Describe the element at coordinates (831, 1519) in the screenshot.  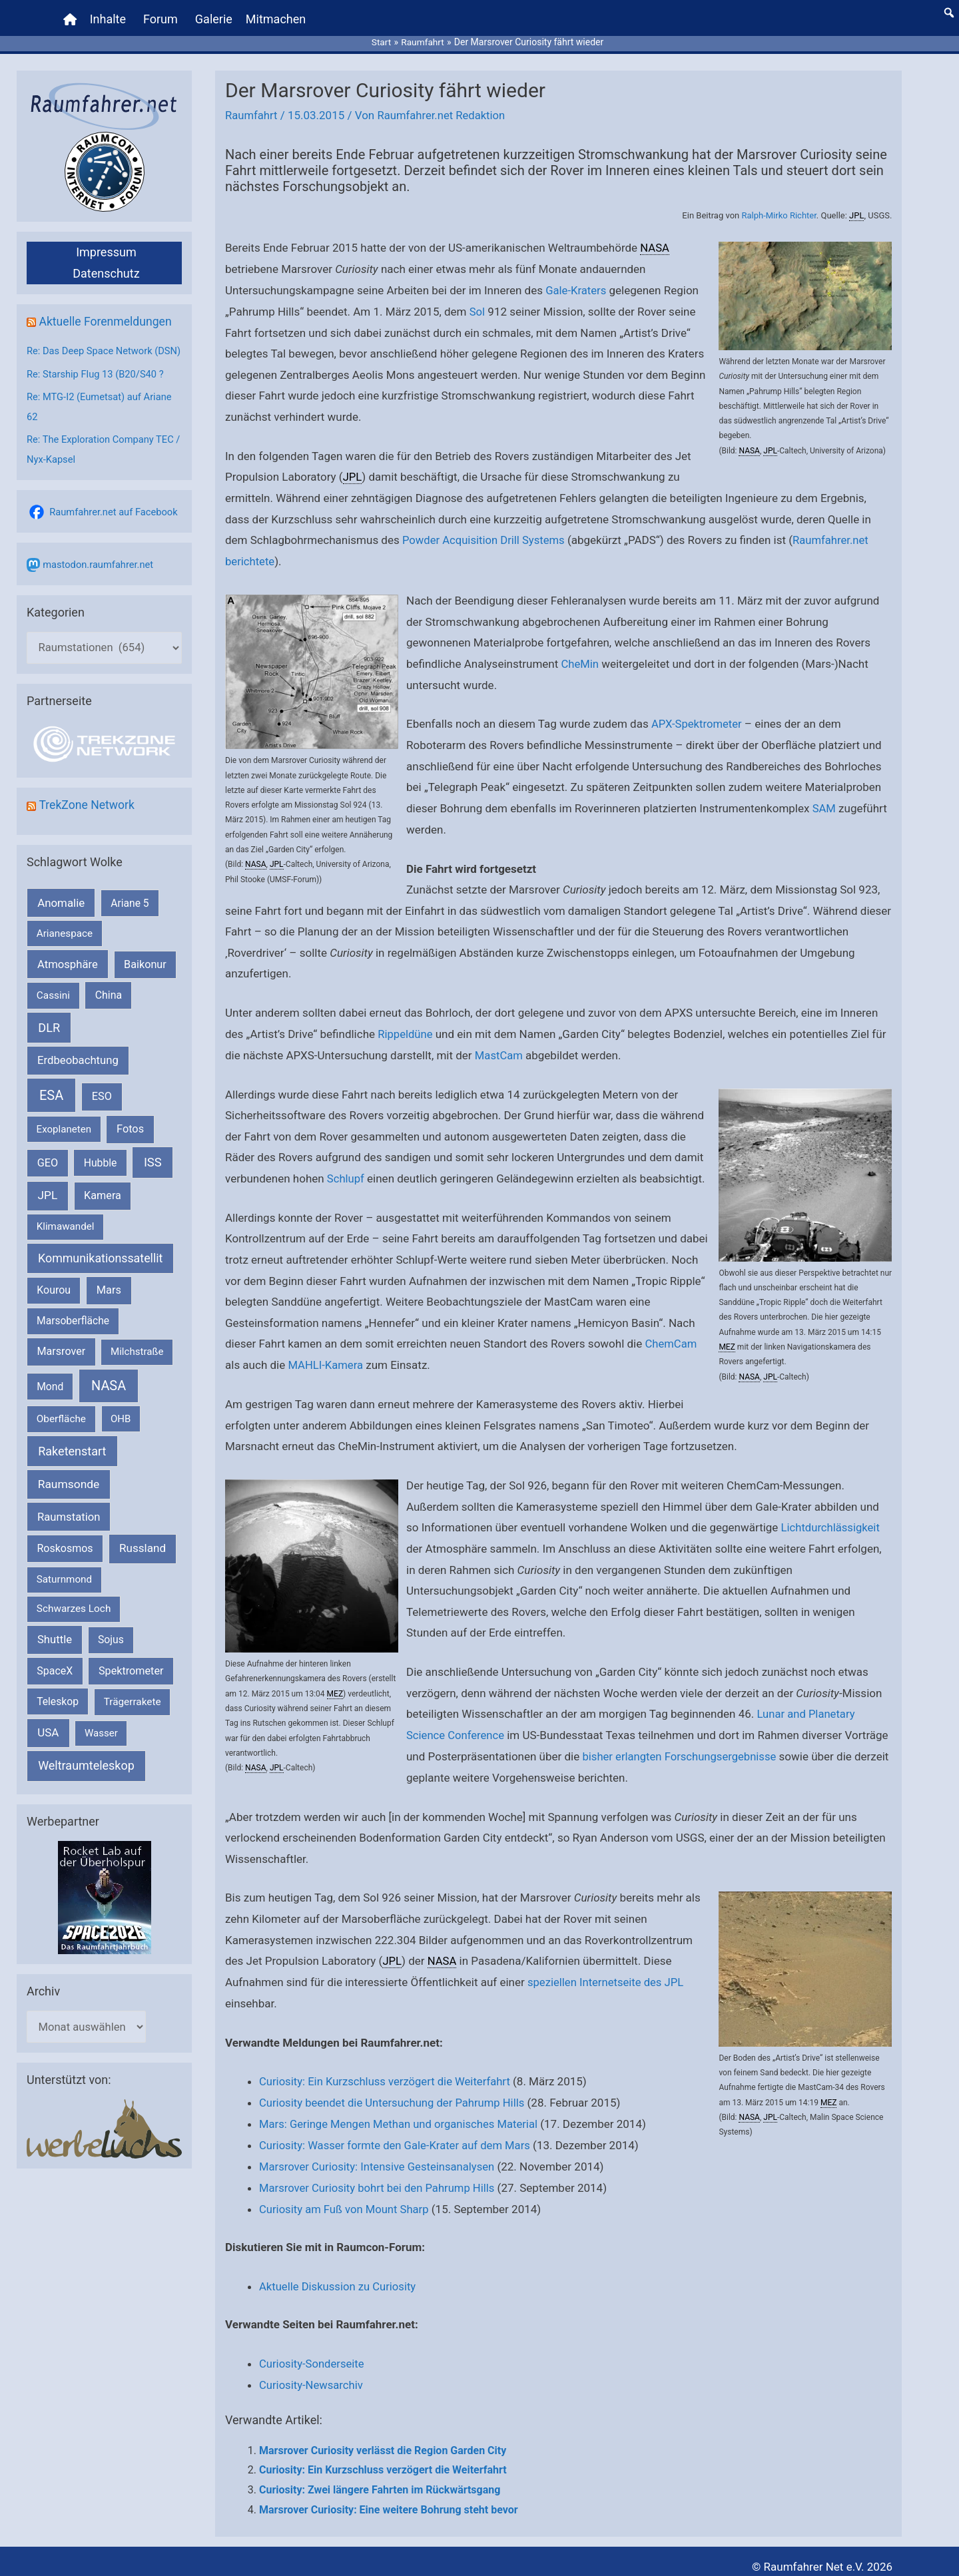
I see `Lichtdurchlässigkeit` at that location.